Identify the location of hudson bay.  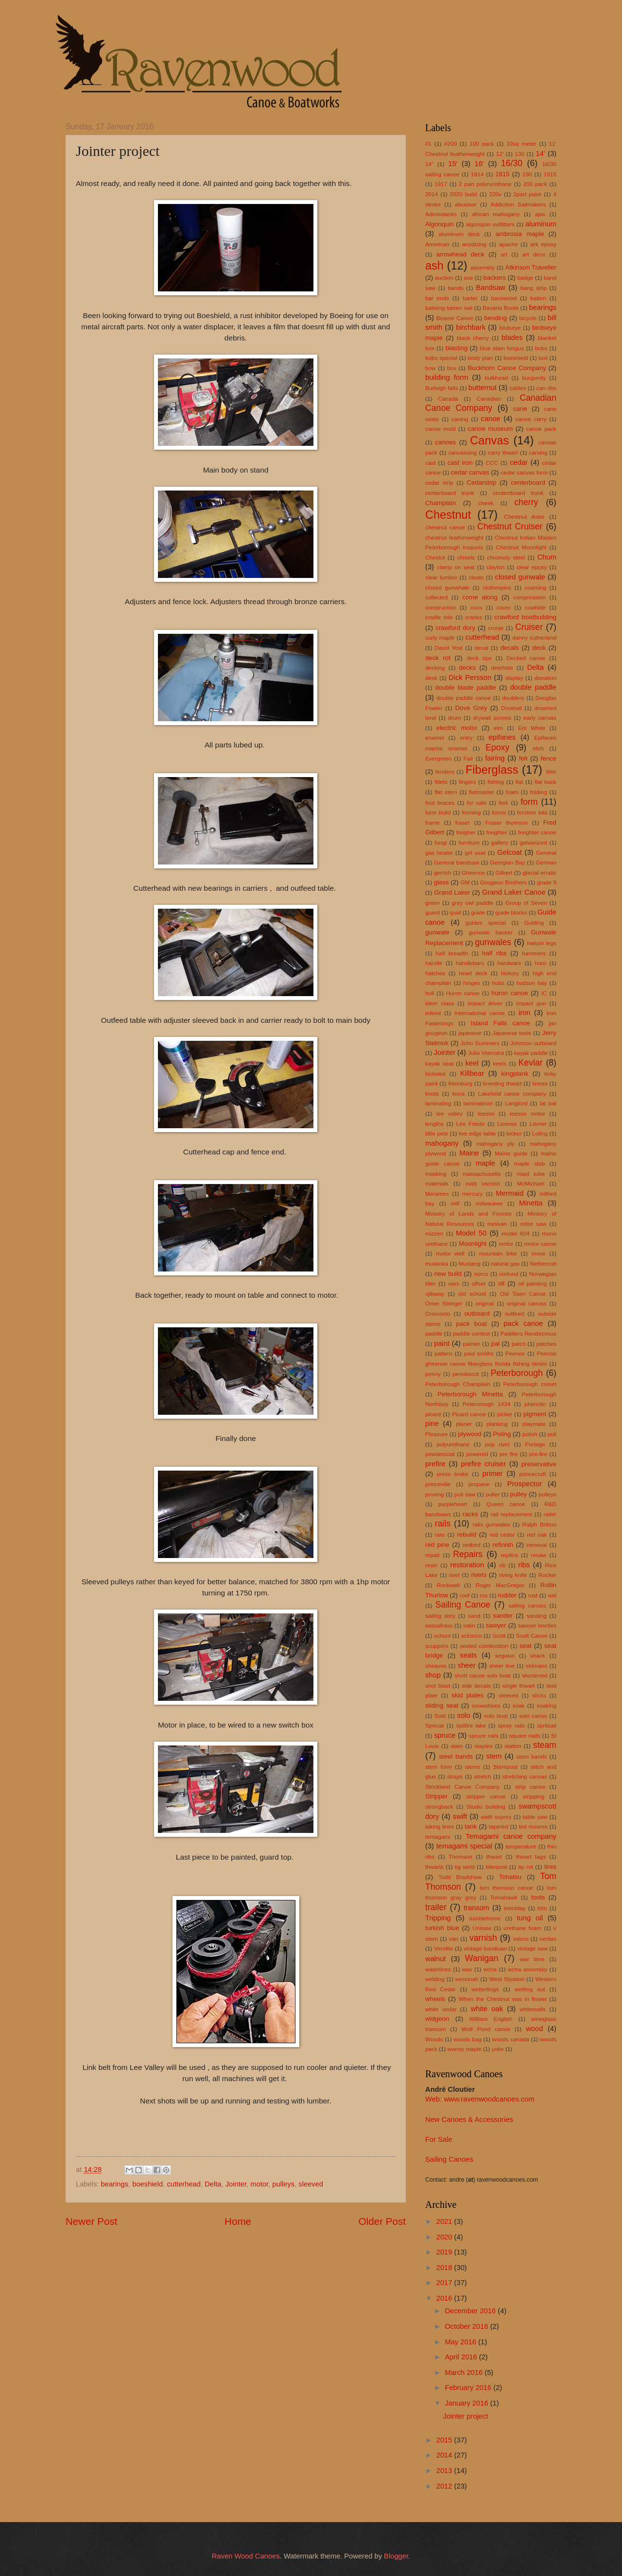
(532, 983).